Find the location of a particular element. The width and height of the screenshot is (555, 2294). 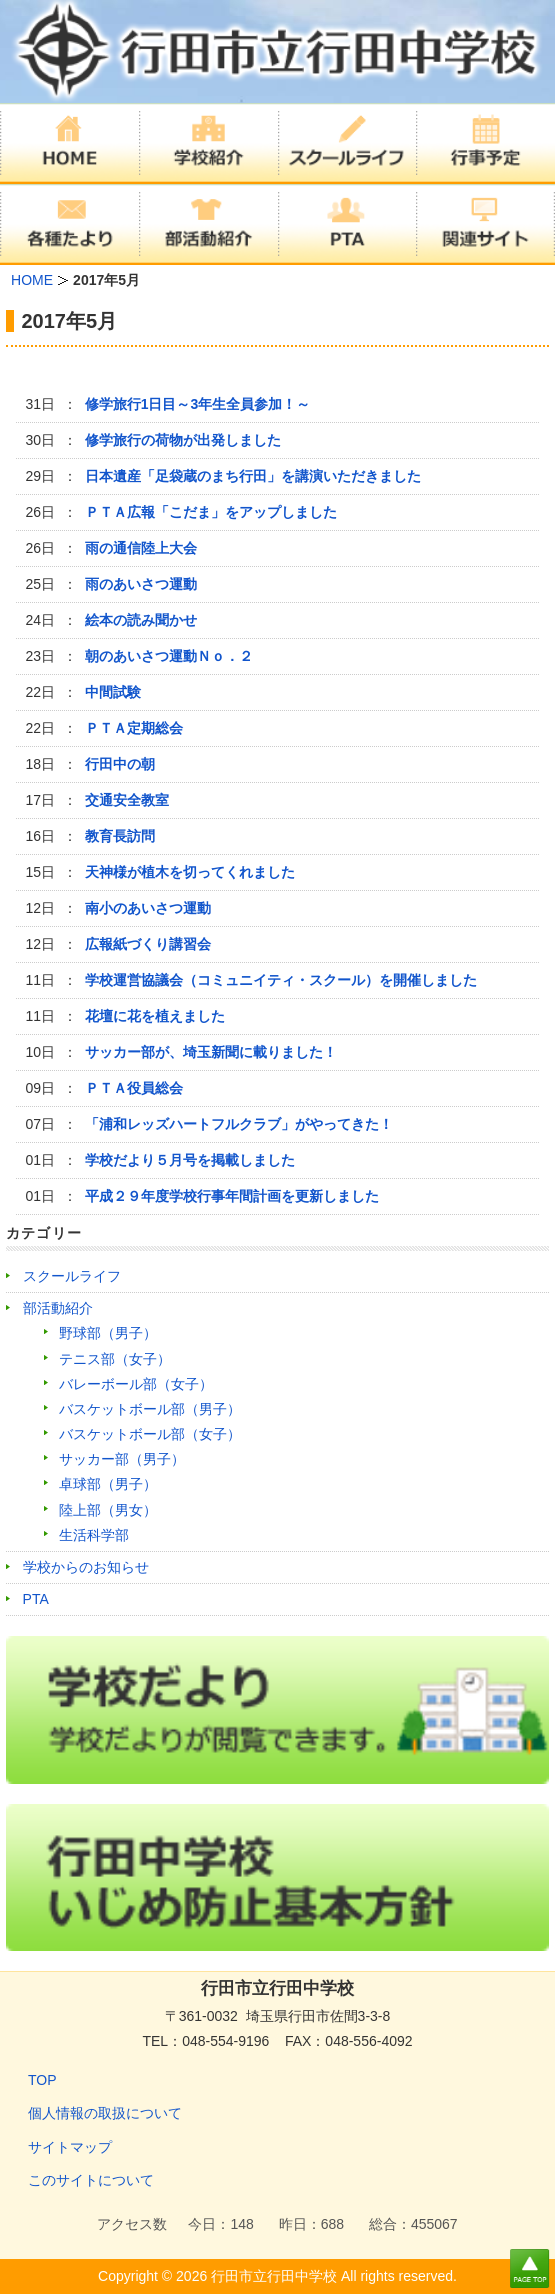

学校だより５月号を掲載しました is located at coordinates (190, 1160).